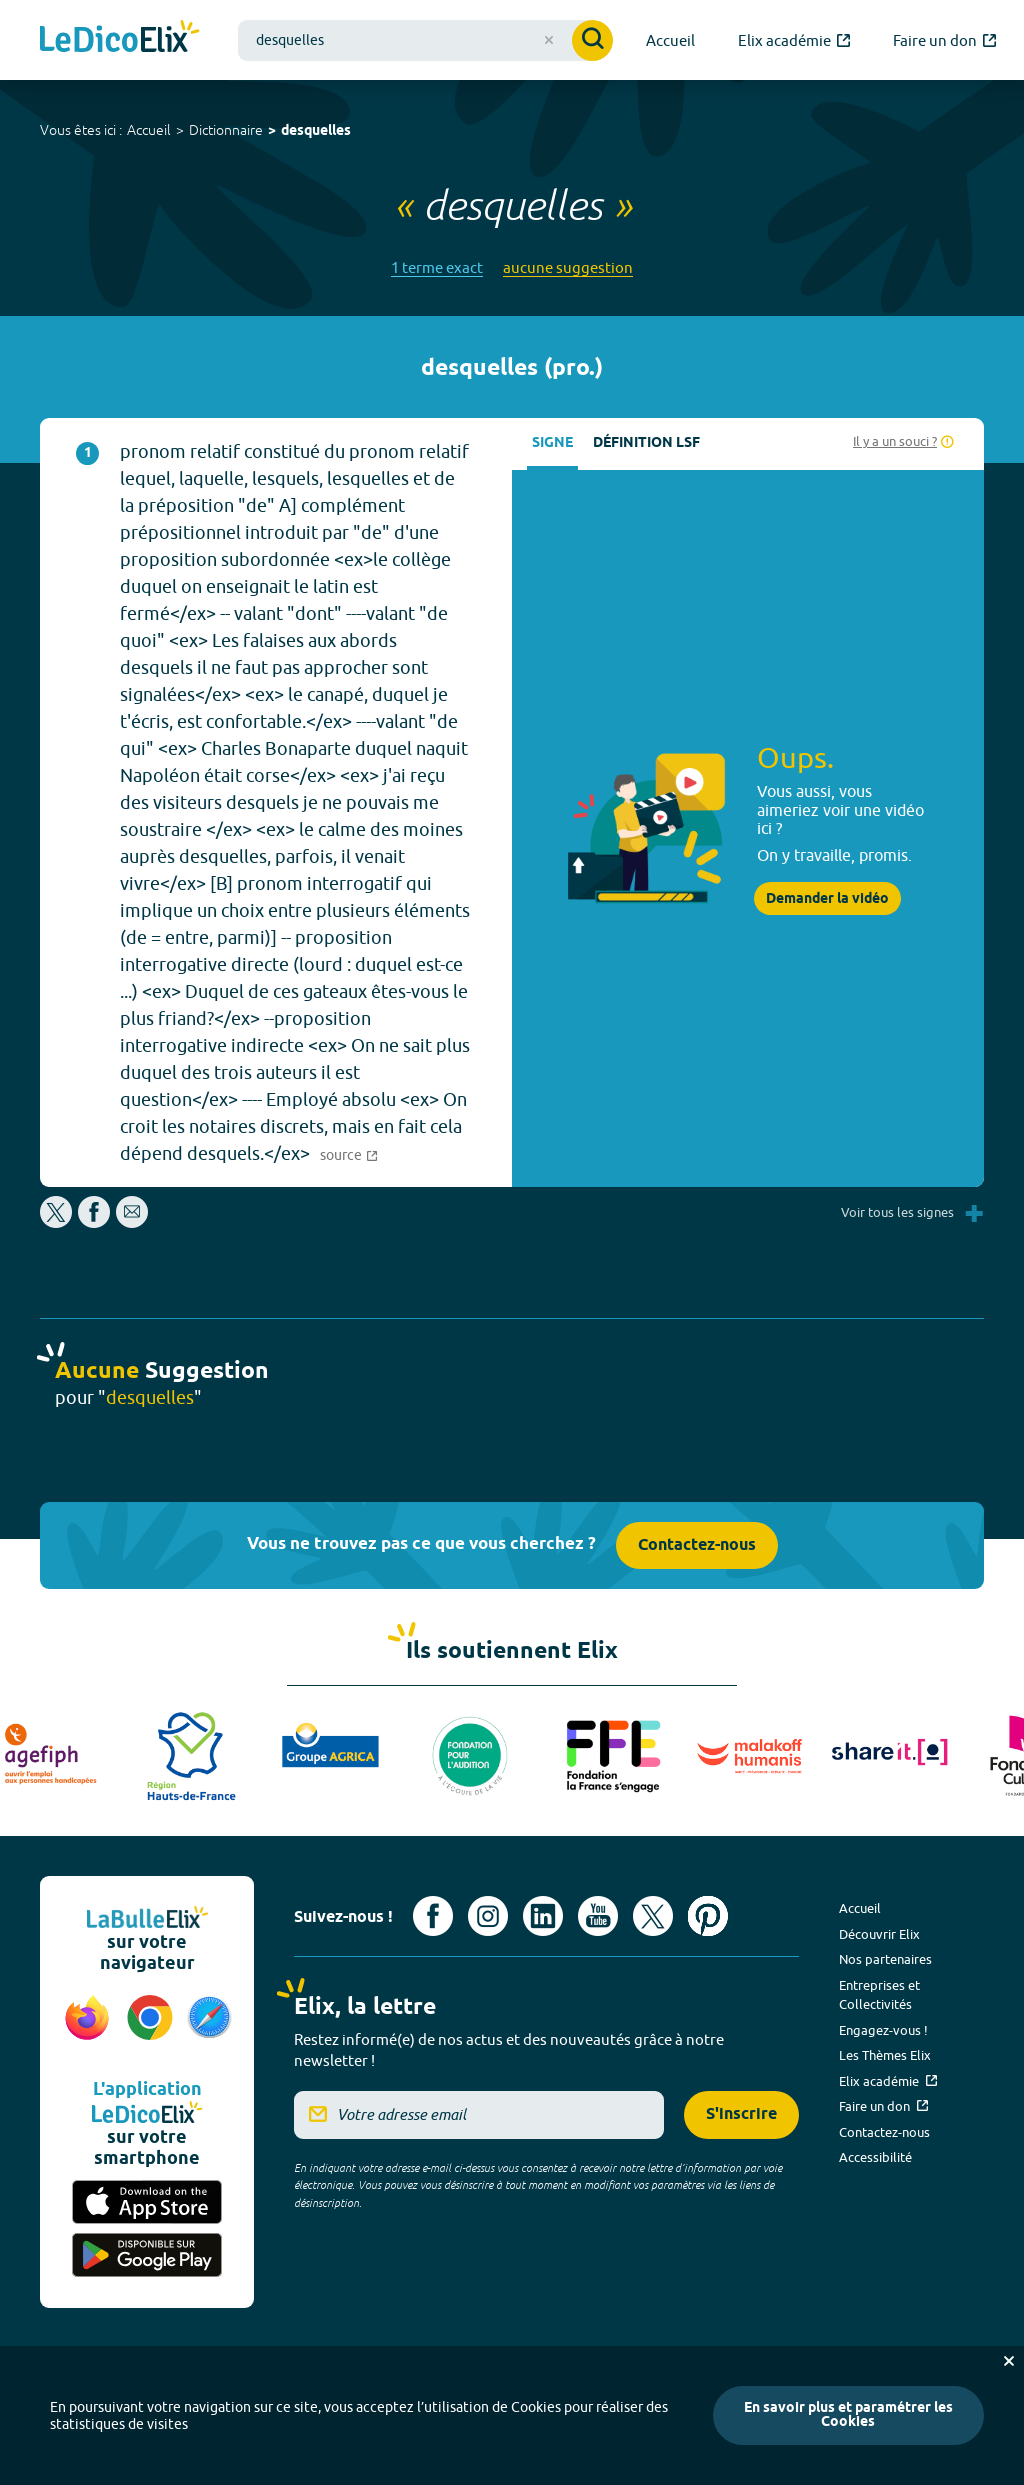 The image size is (1024, 2485). I want to click on 1 terme exact, so click(437, 267).